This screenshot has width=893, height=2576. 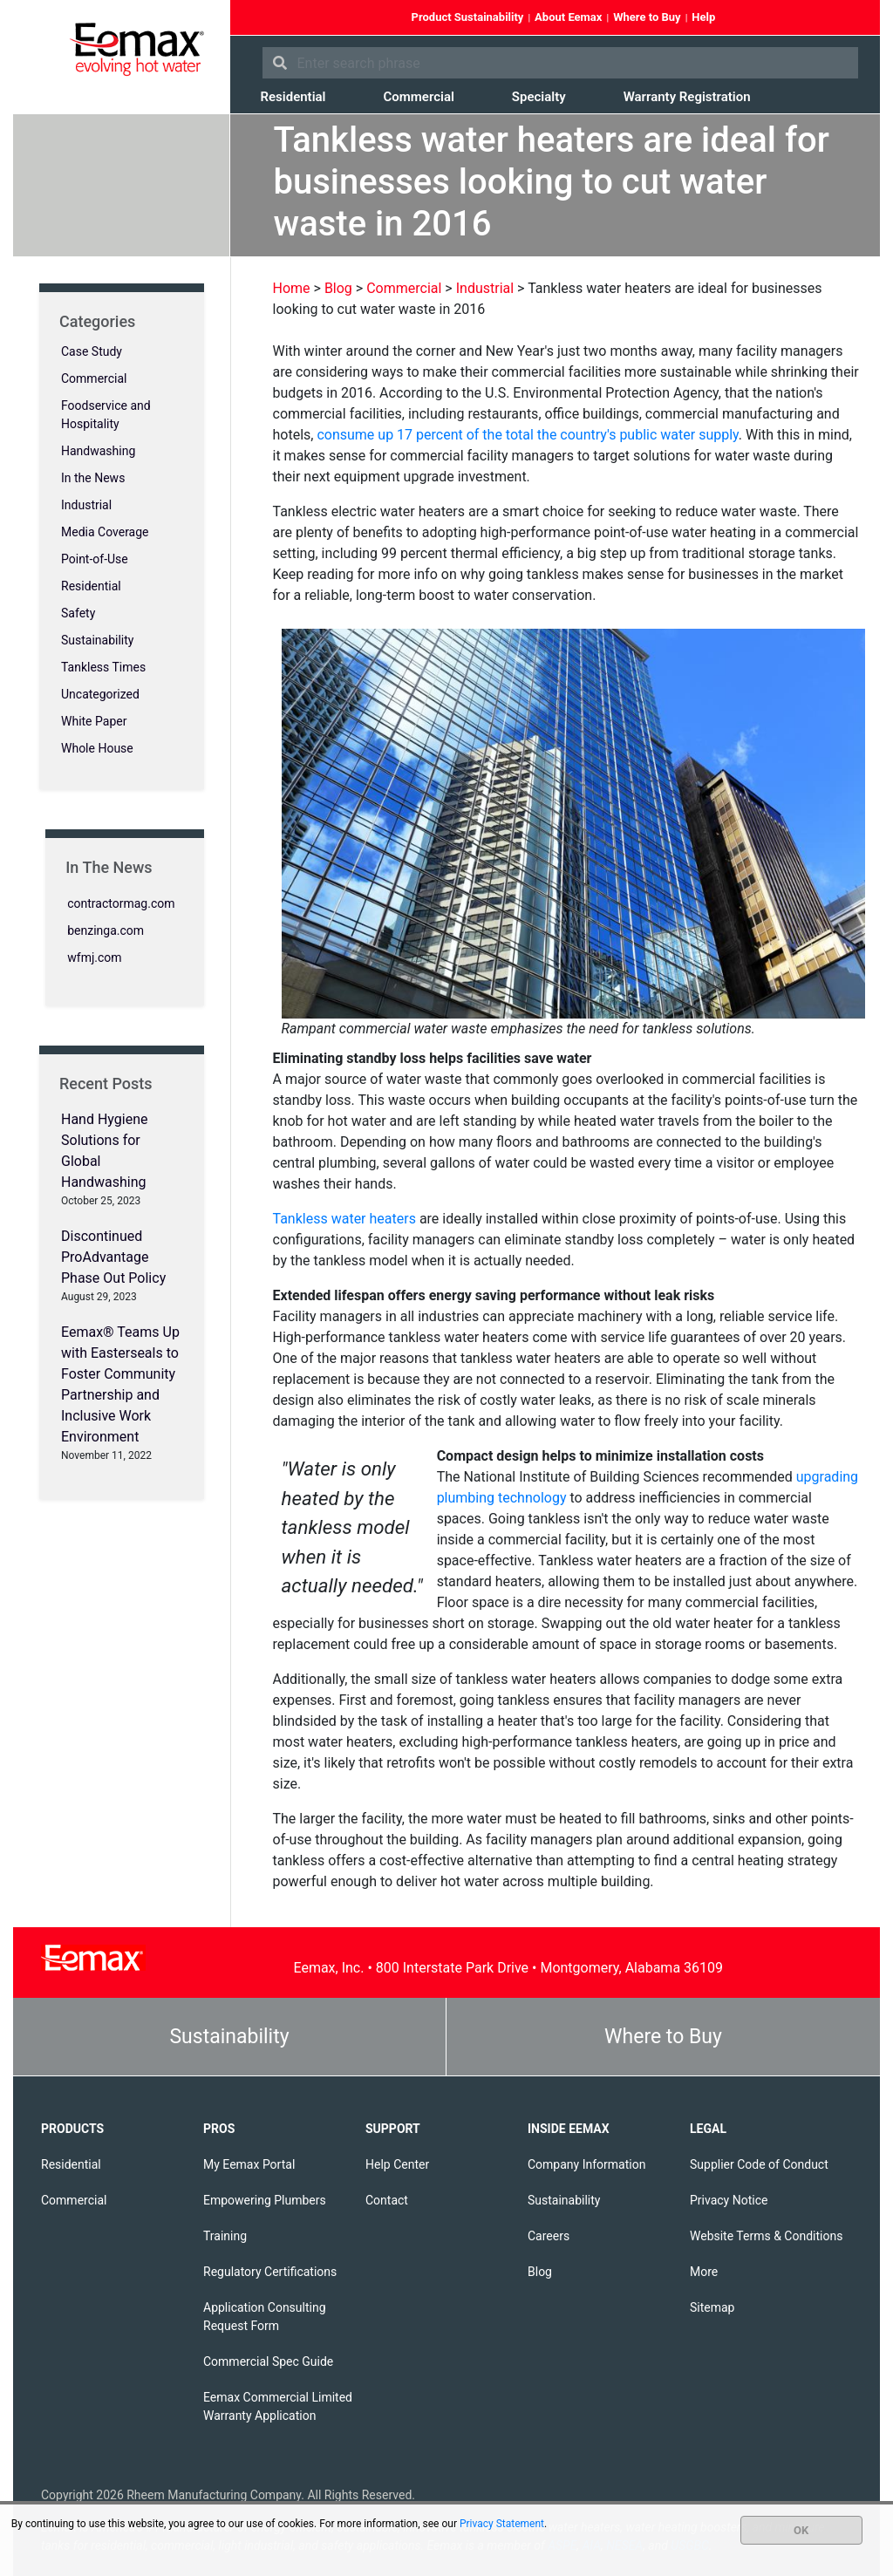 I want to click on contractormag.com, so click(x=120, y=903).